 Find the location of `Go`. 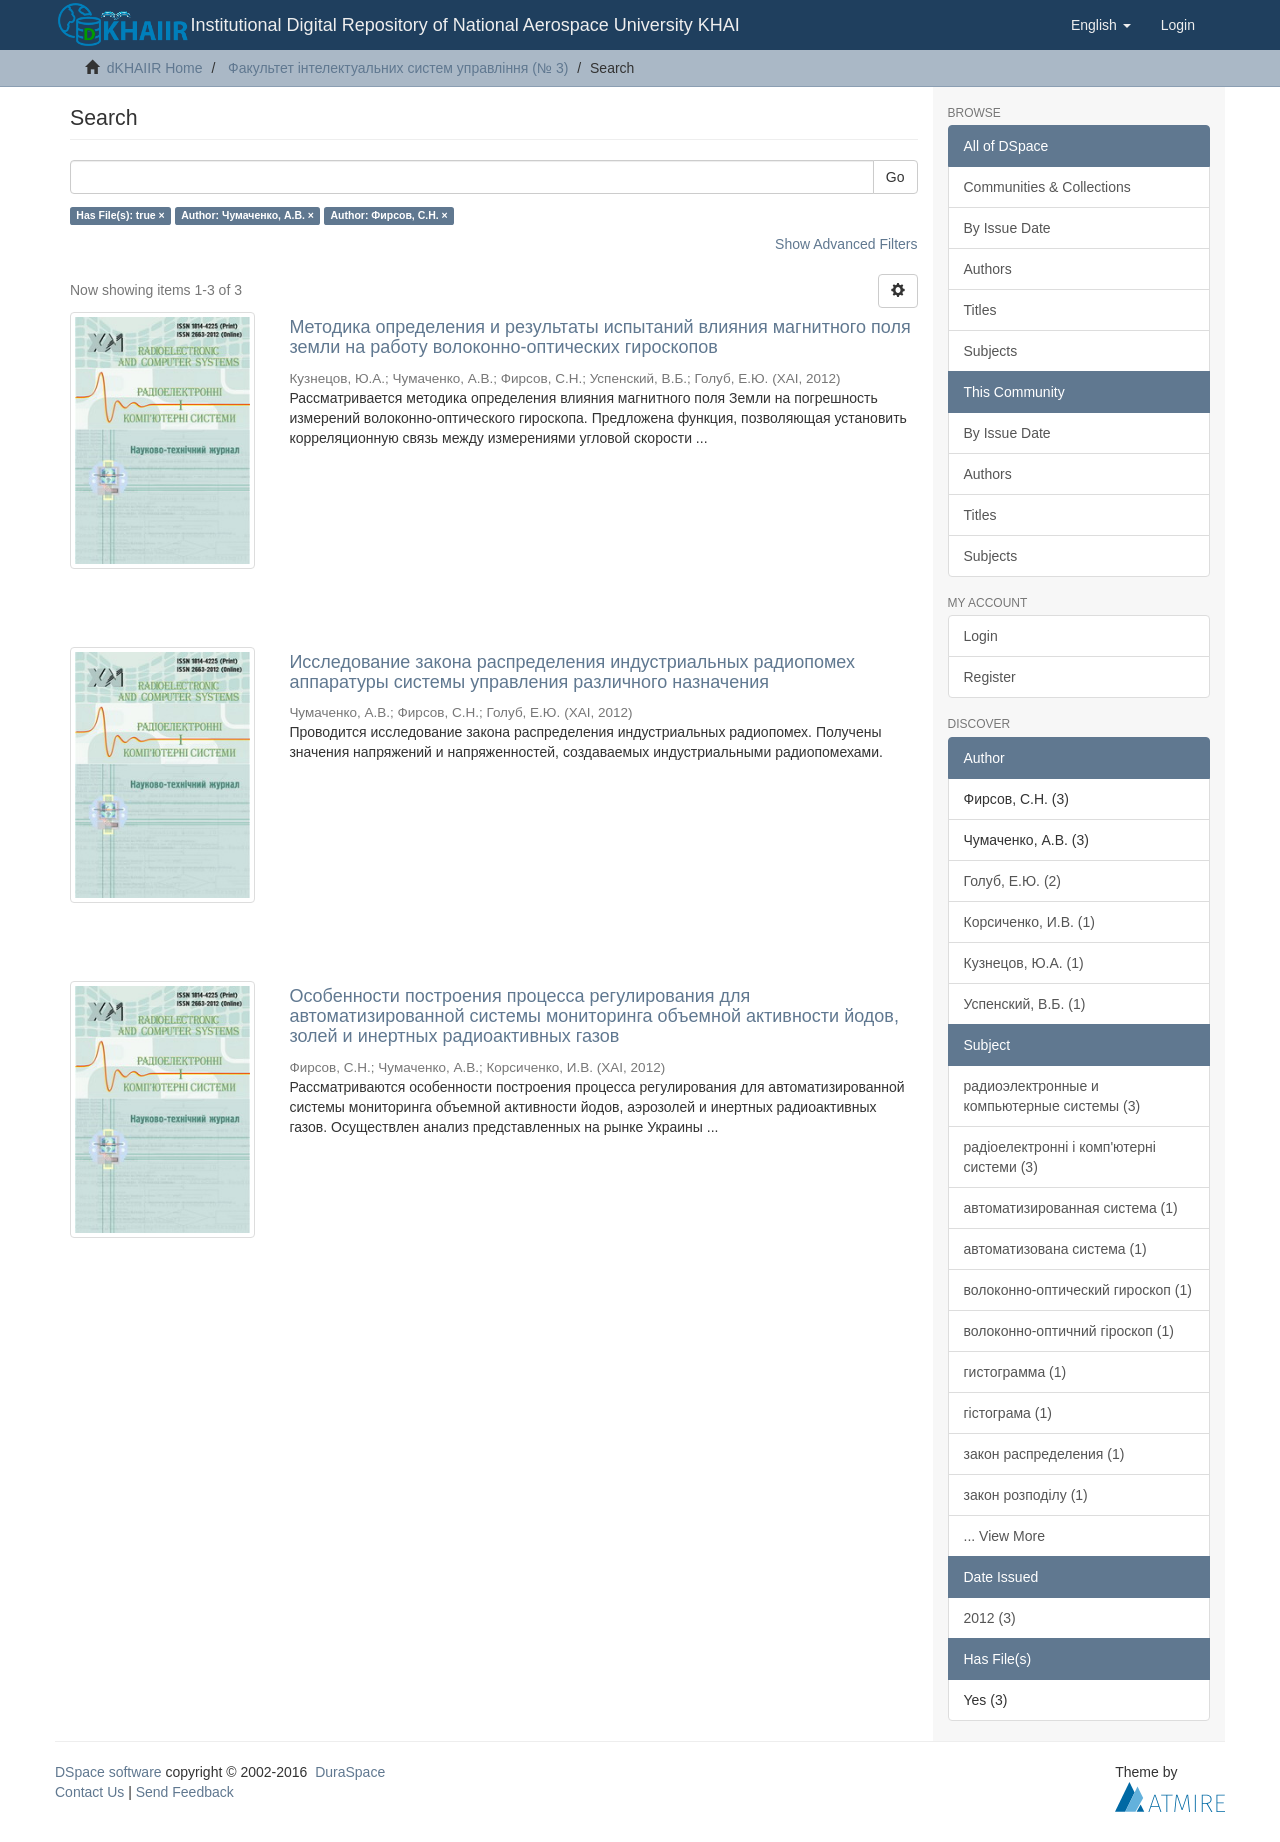

Go is located at coordinates (895, 177).